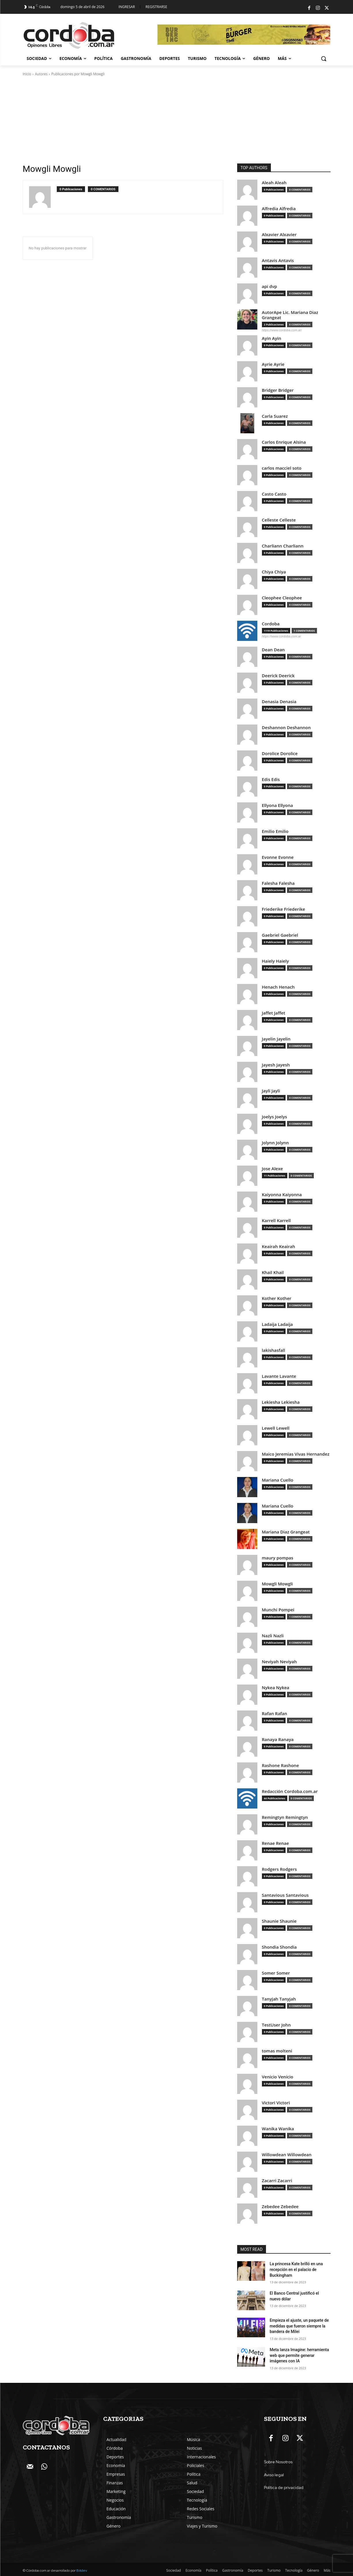 The image size is (353, 2576). What do you see at coordinates (278, 987) in the screenshot?
I see `Henach Henach` at bounding box center [278, 987].